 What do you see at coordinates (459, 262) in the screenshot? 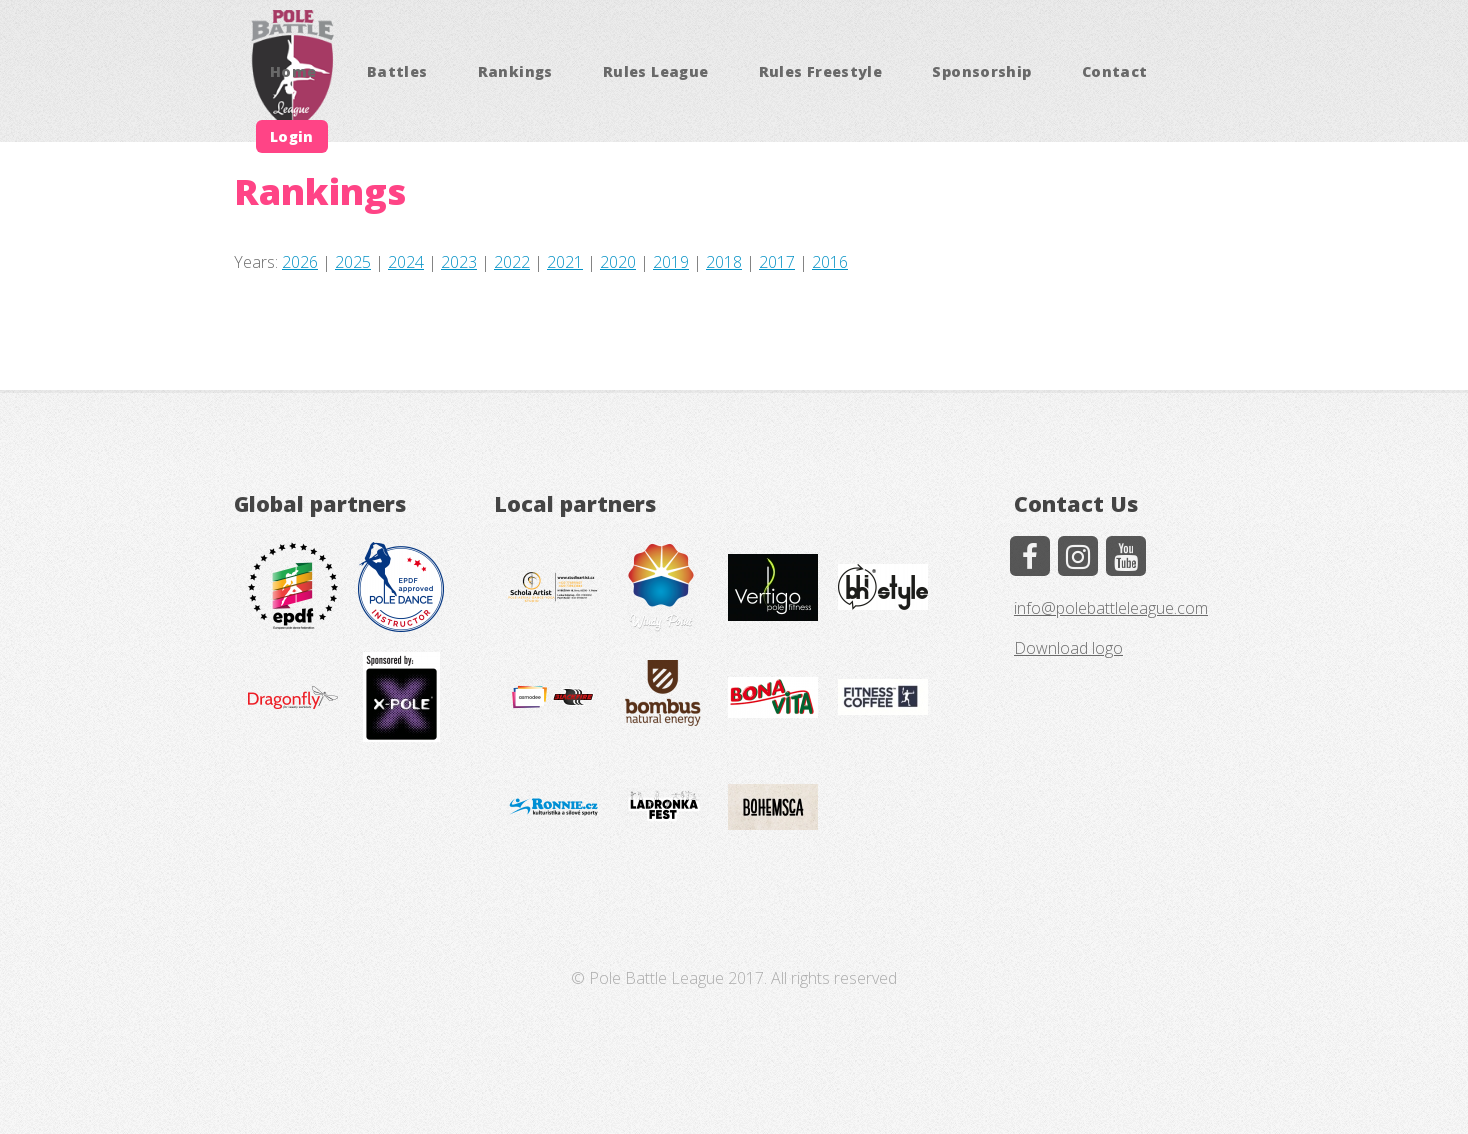
I see `2023` at bounding box center [459, 262].